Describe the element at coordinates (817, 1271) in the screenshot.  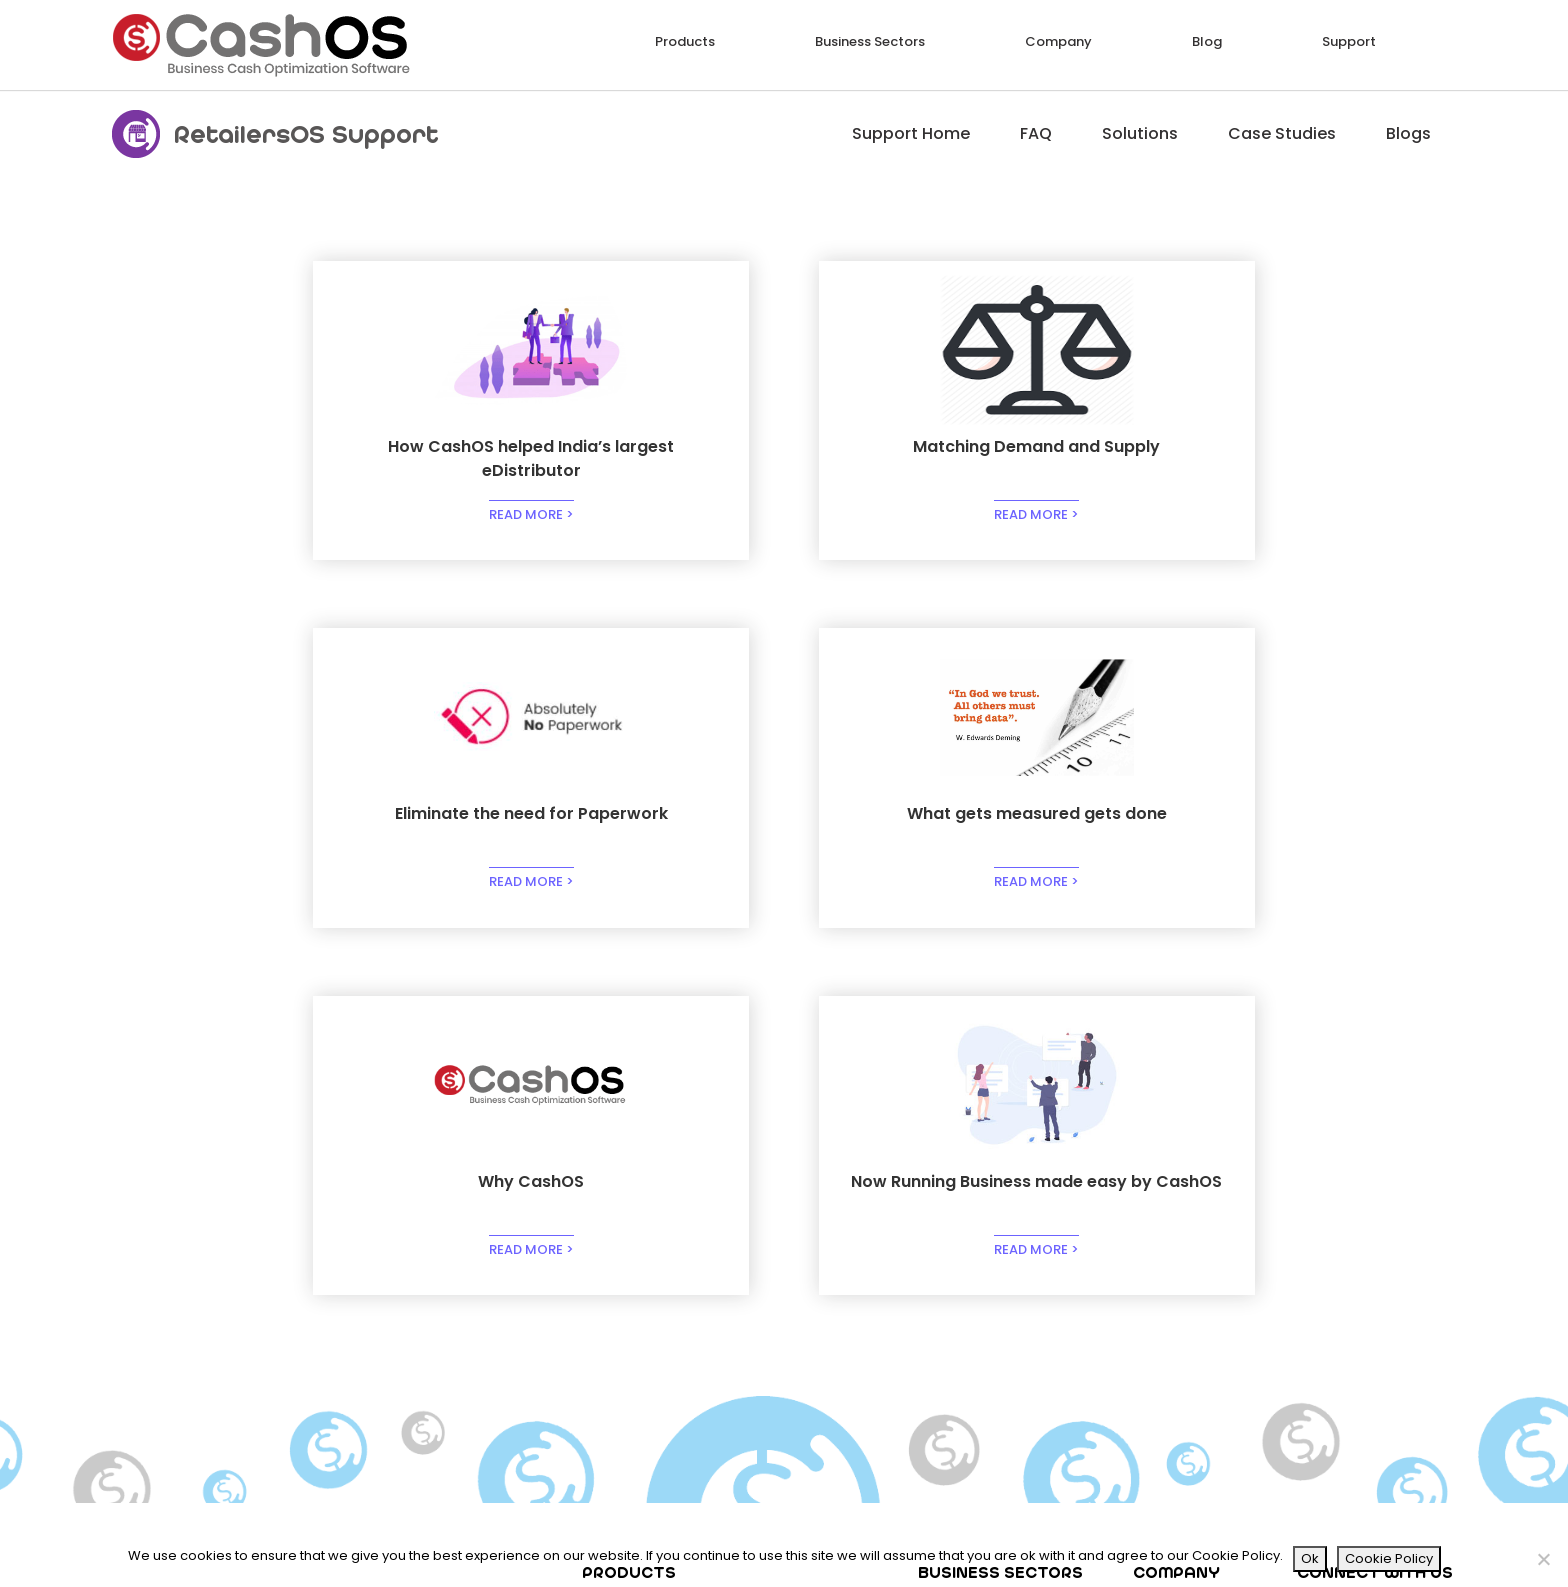
I see `RawMaterial` at that location.